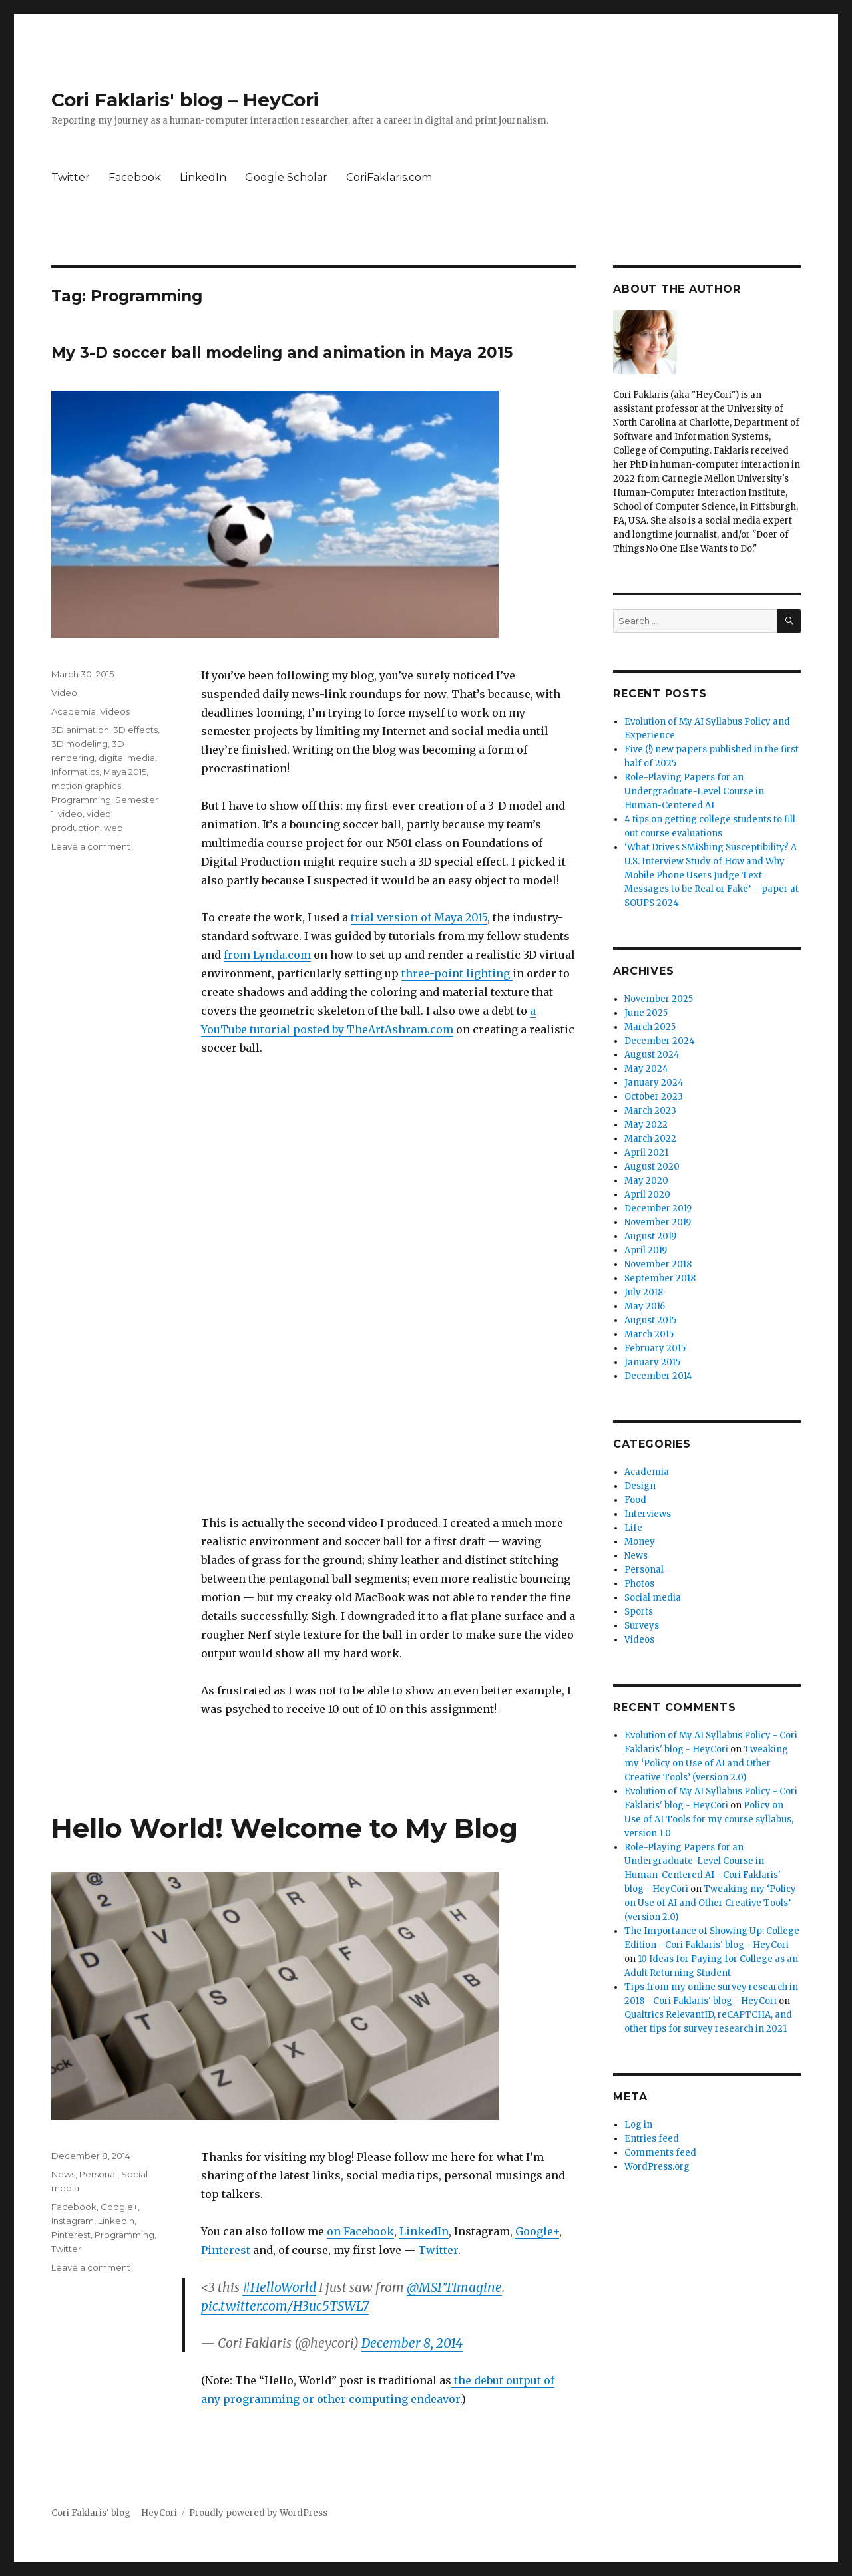 This screenshot has height=2576, width=852. I want to click on #HelloWorld, so click(279, 2287).